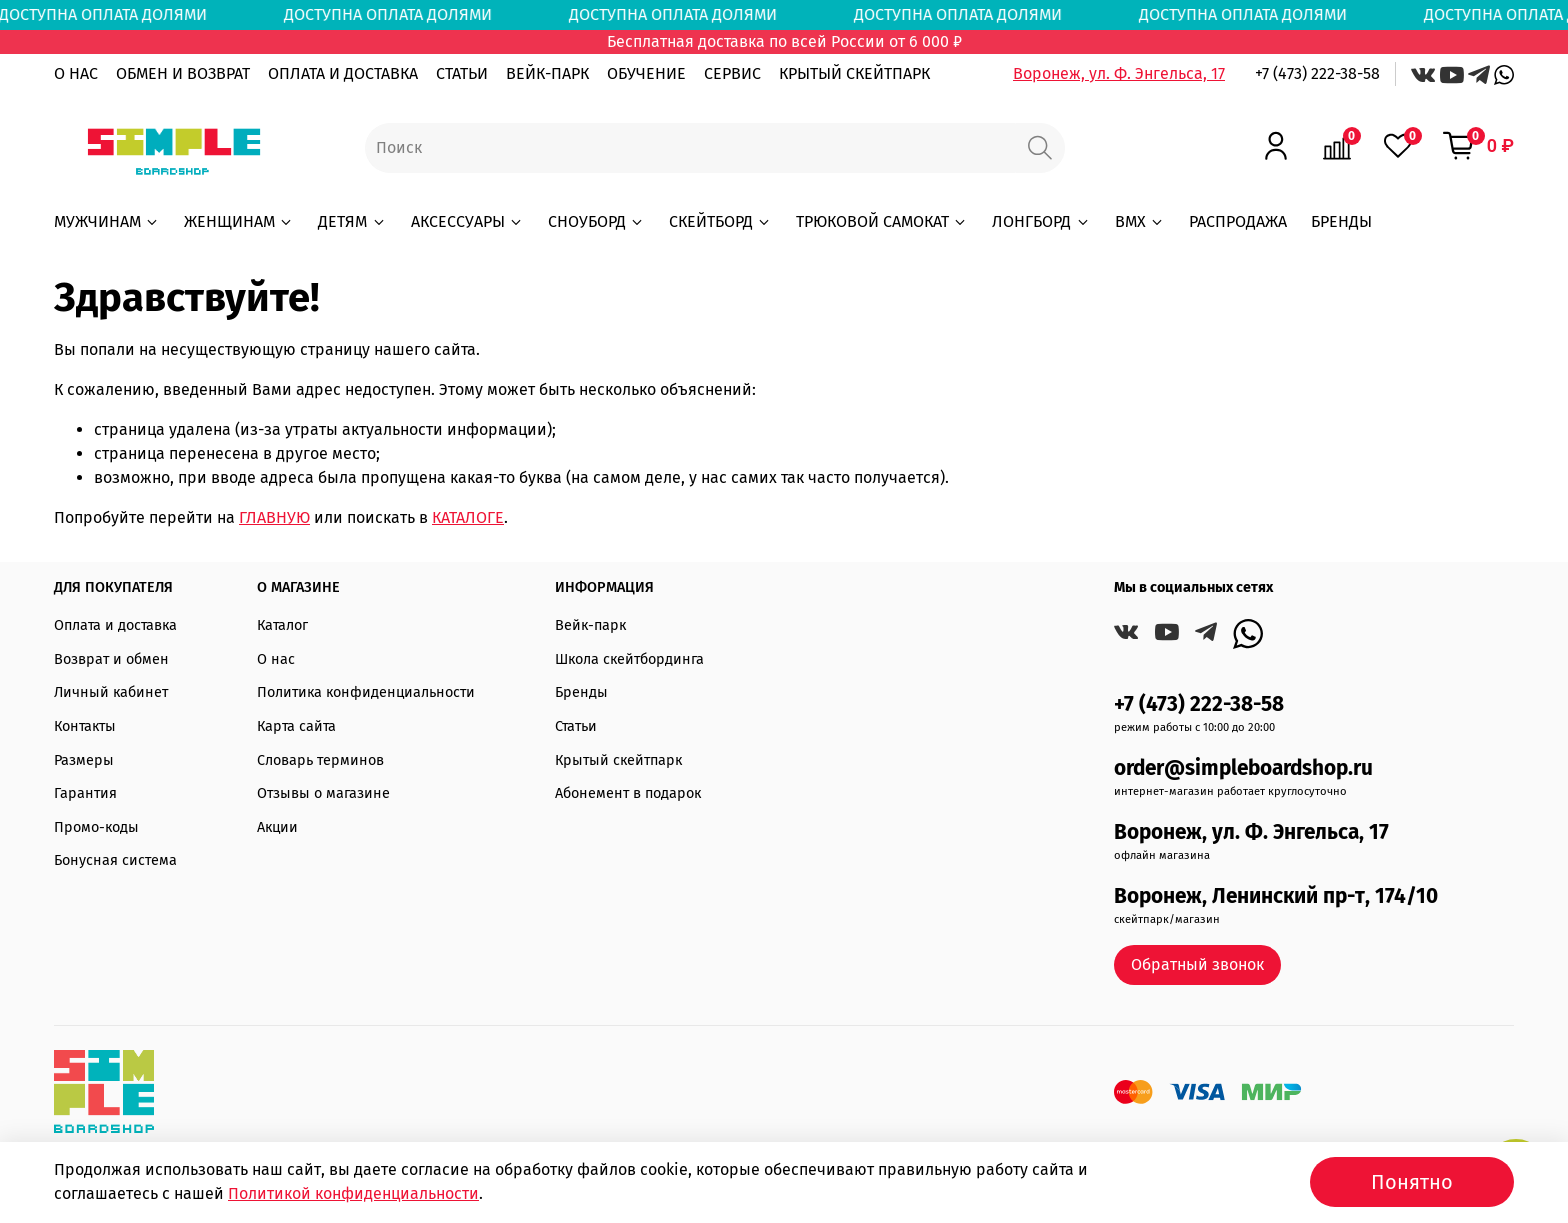 This screenshot has width=1568, height=1223. I want to click on ЖЕНЩИНАМ, so click(239, 221).